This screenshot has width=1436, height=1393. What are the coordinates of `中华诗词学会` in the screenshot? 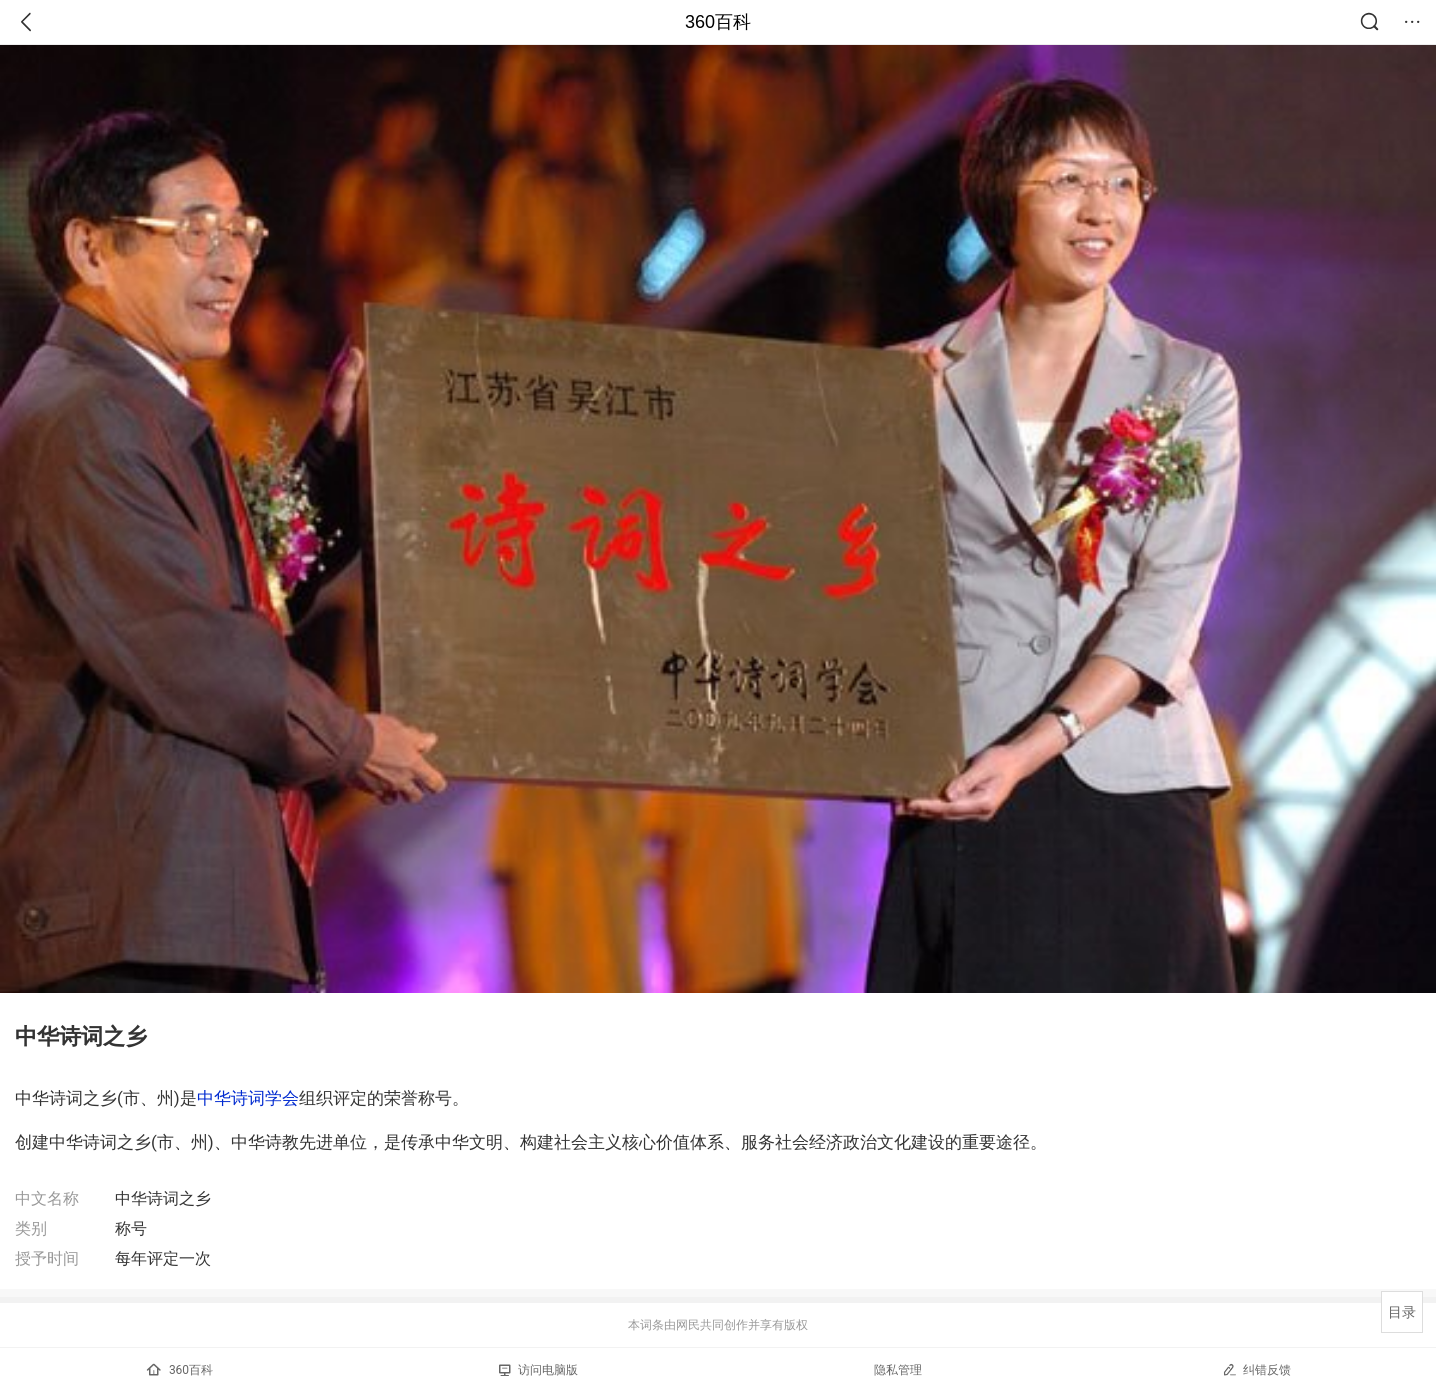 It's located at (248, 1098).